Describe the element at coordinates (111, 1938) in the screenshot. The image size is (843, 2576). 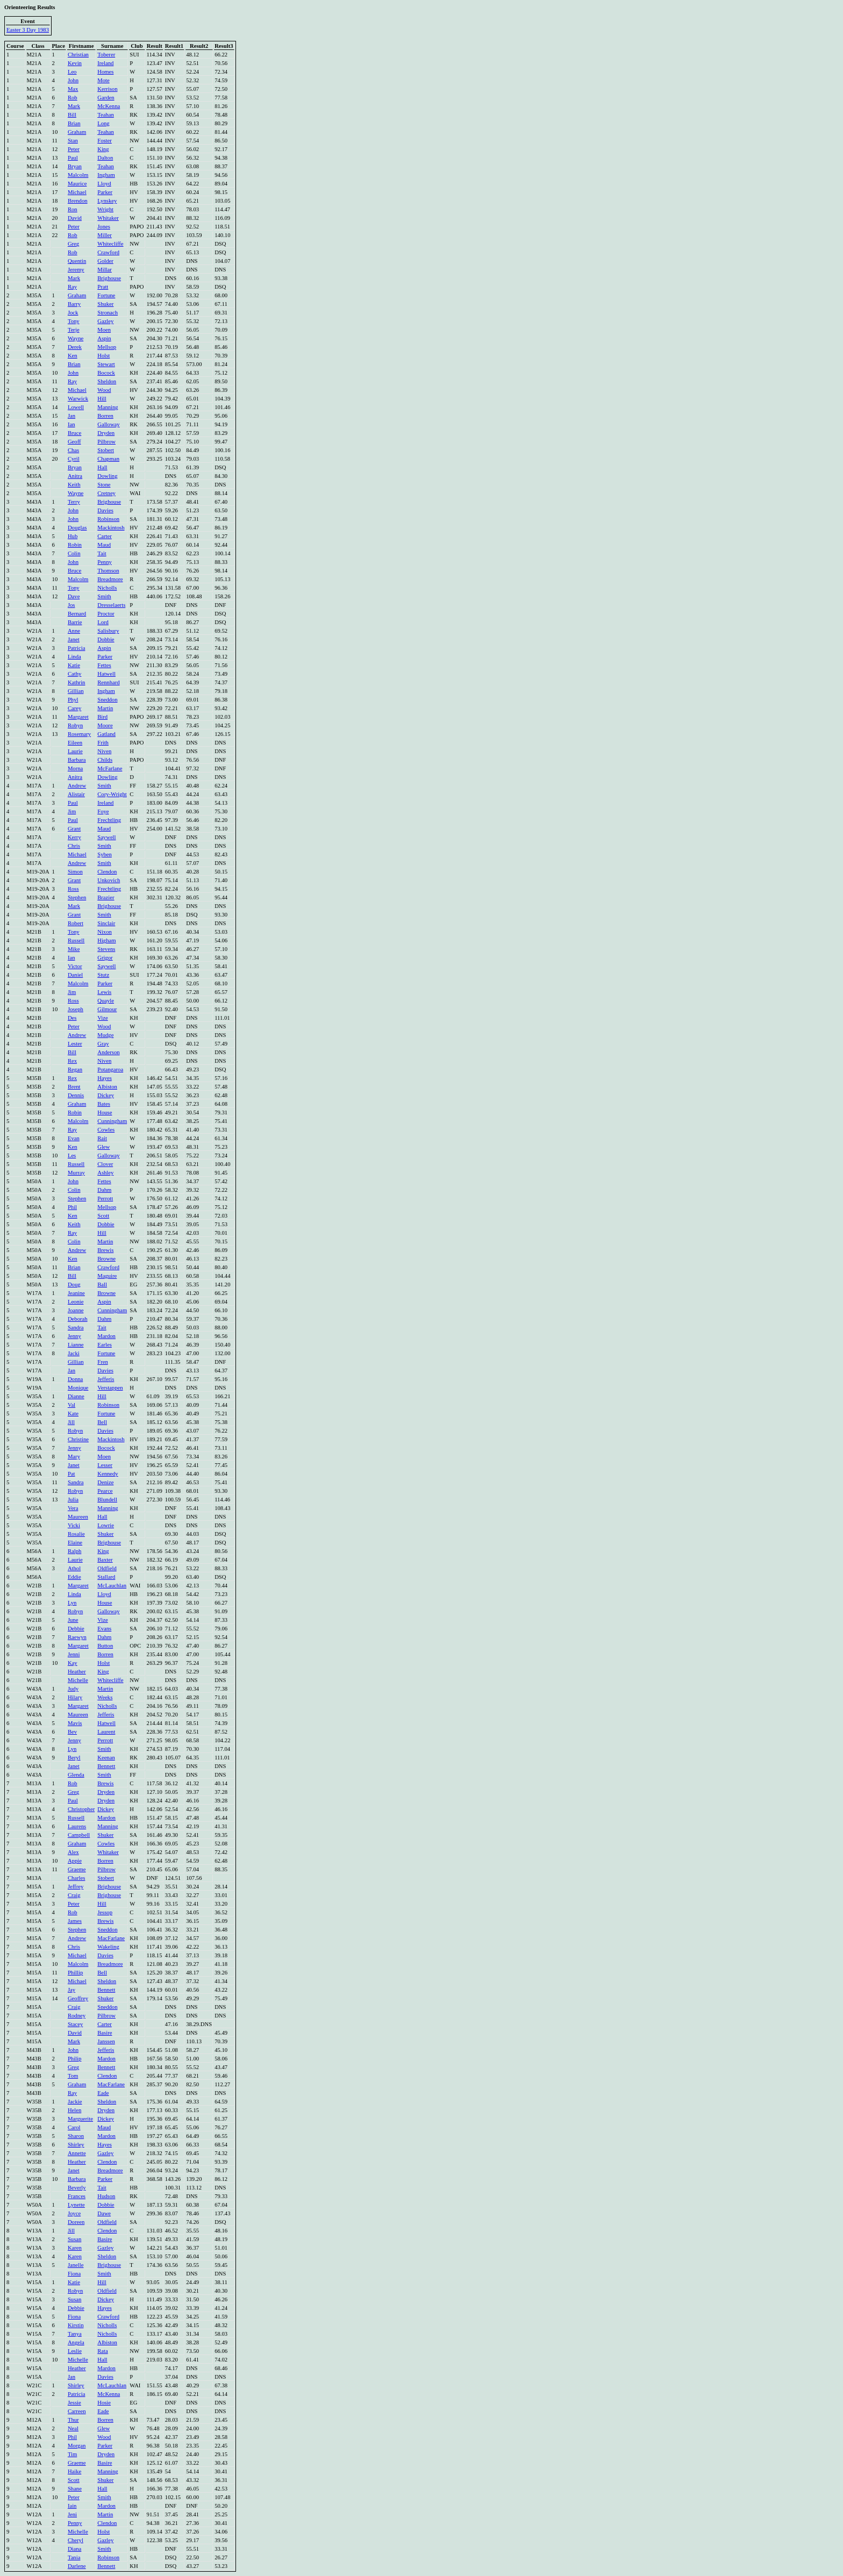
I see `MacFarlane` at that location.